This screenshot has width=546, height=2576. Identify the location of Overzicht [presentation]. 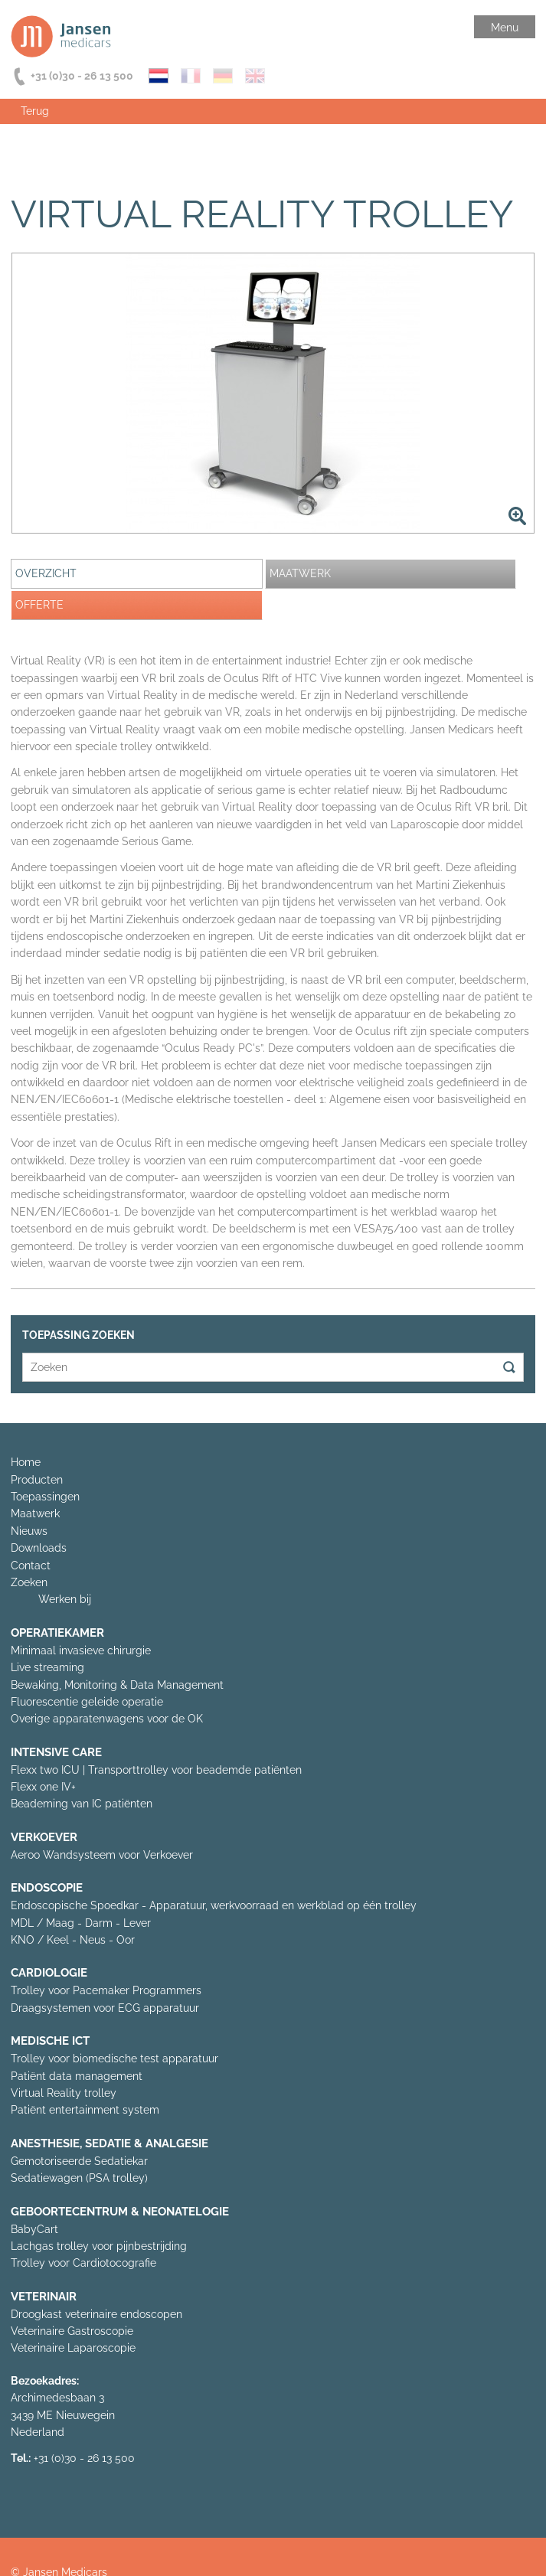
(46, 573).